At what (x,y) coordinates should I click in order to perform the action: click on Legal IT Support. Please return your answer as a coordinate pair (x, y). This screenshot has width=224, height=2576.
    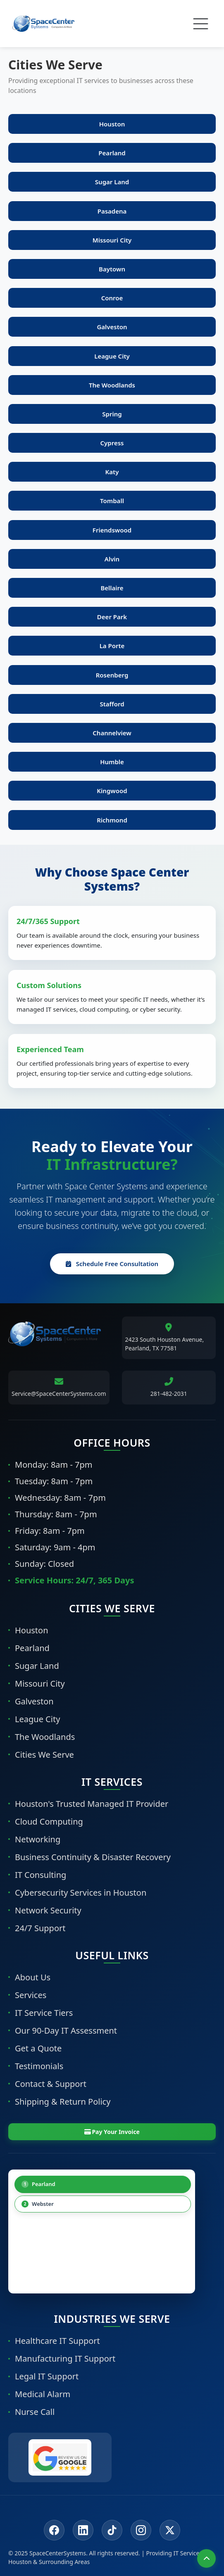
    Looking at the image, I should click on (47, 2376).